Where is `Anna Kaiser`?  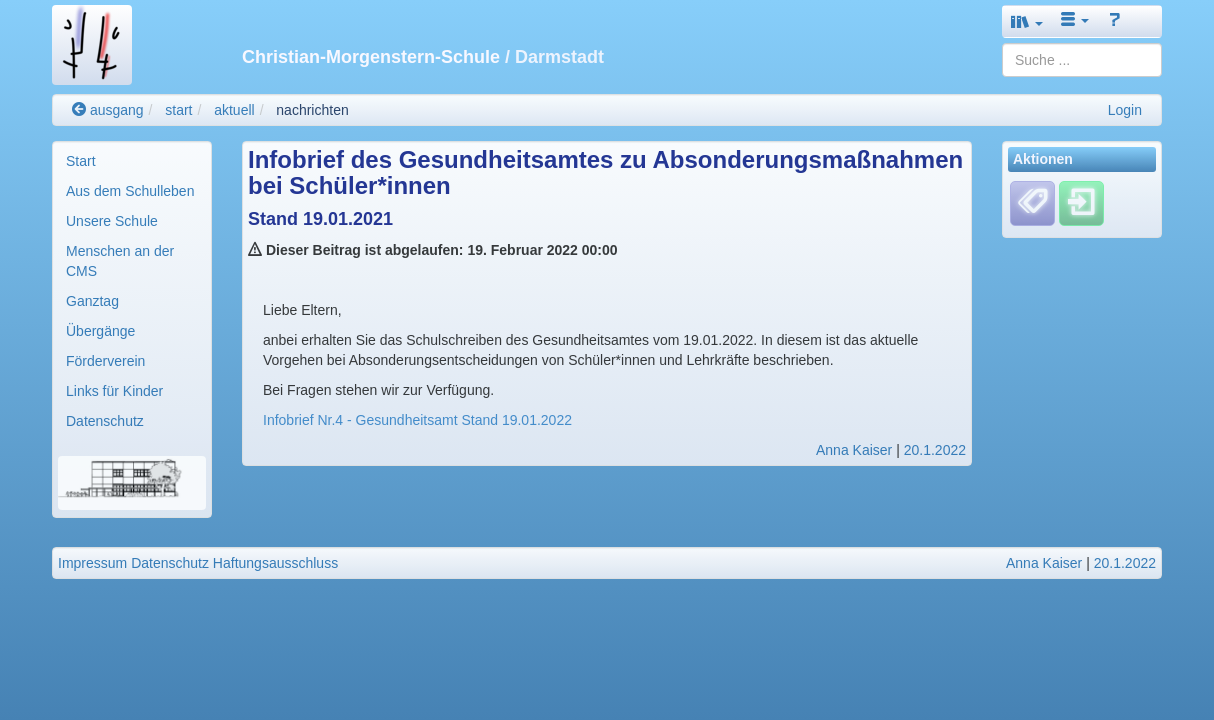
Anna Kaiser is located at coordinates (854, 450).